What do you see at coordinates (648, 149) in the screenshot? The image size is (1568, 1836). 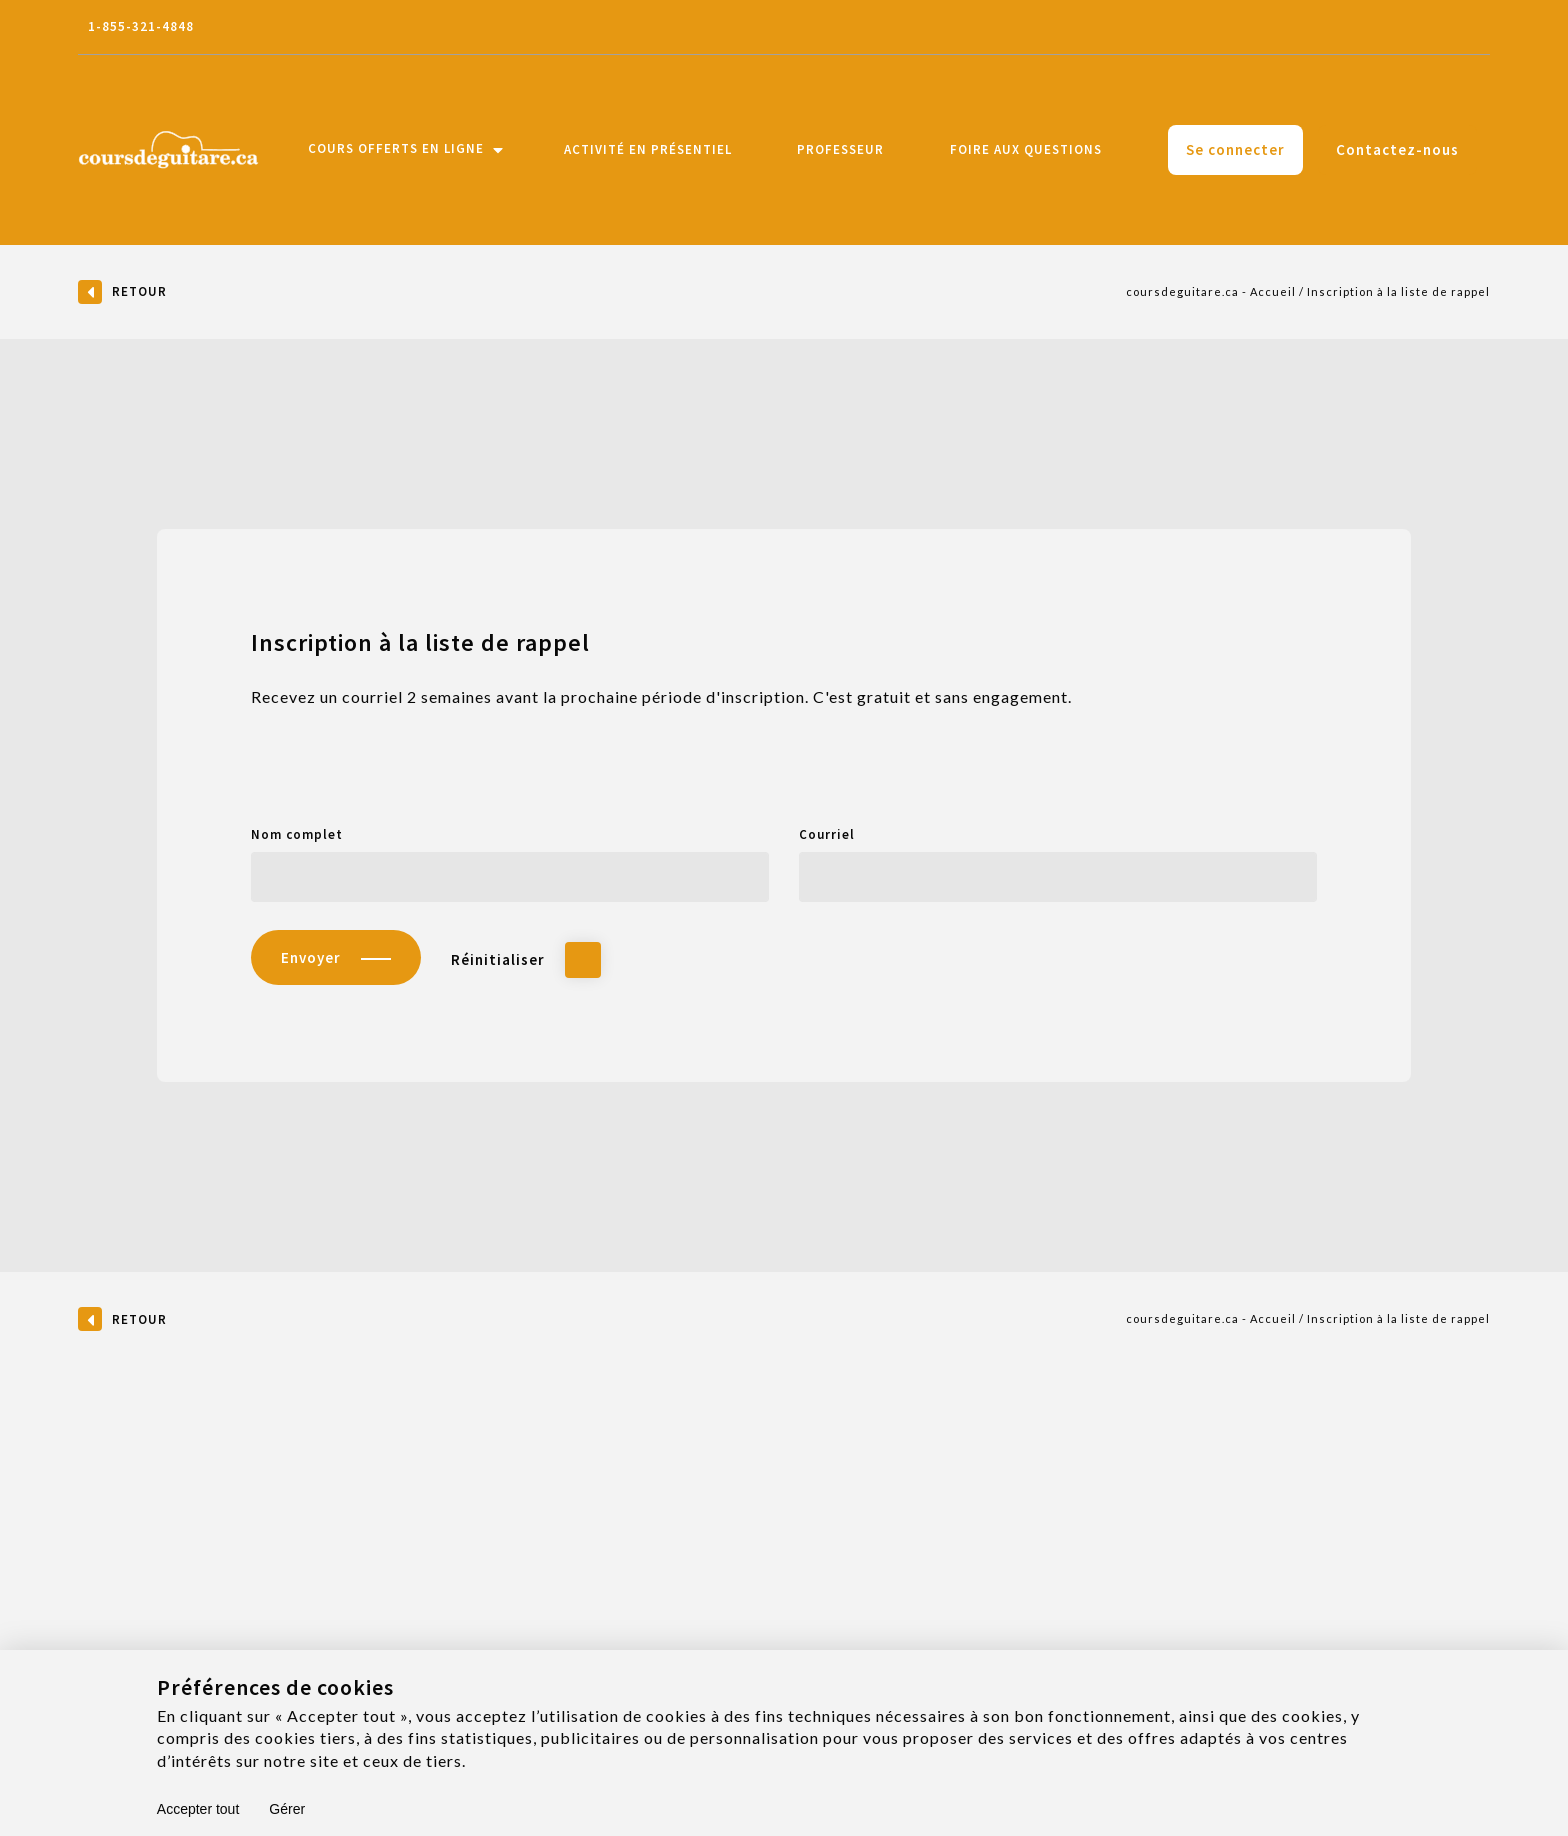 I see `Activité en présentiel` at bounding box center [648, 149].